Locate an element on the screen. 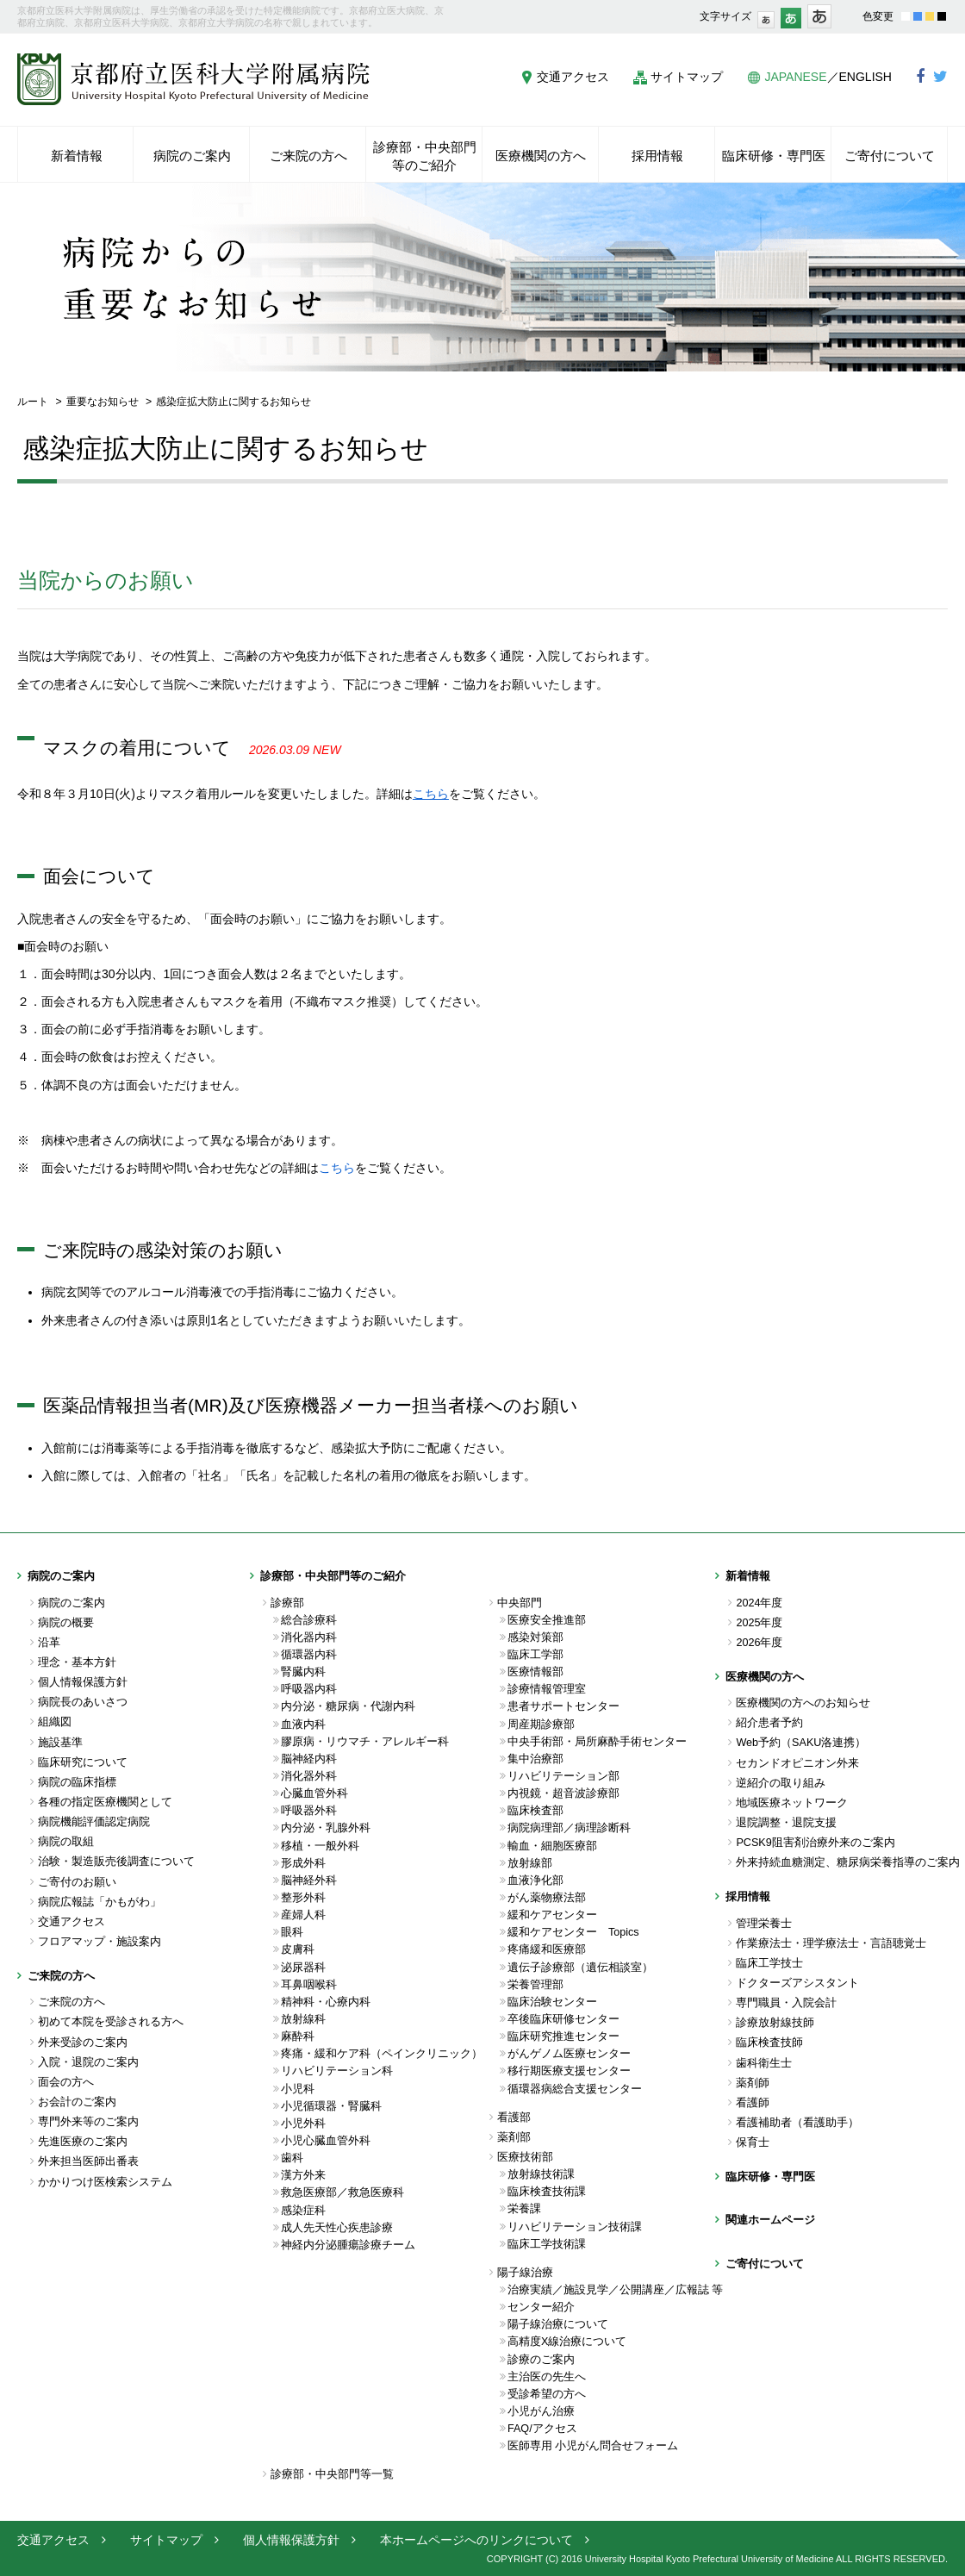  成人先天性心疾患診療 is located at coordinates (337, 2228).